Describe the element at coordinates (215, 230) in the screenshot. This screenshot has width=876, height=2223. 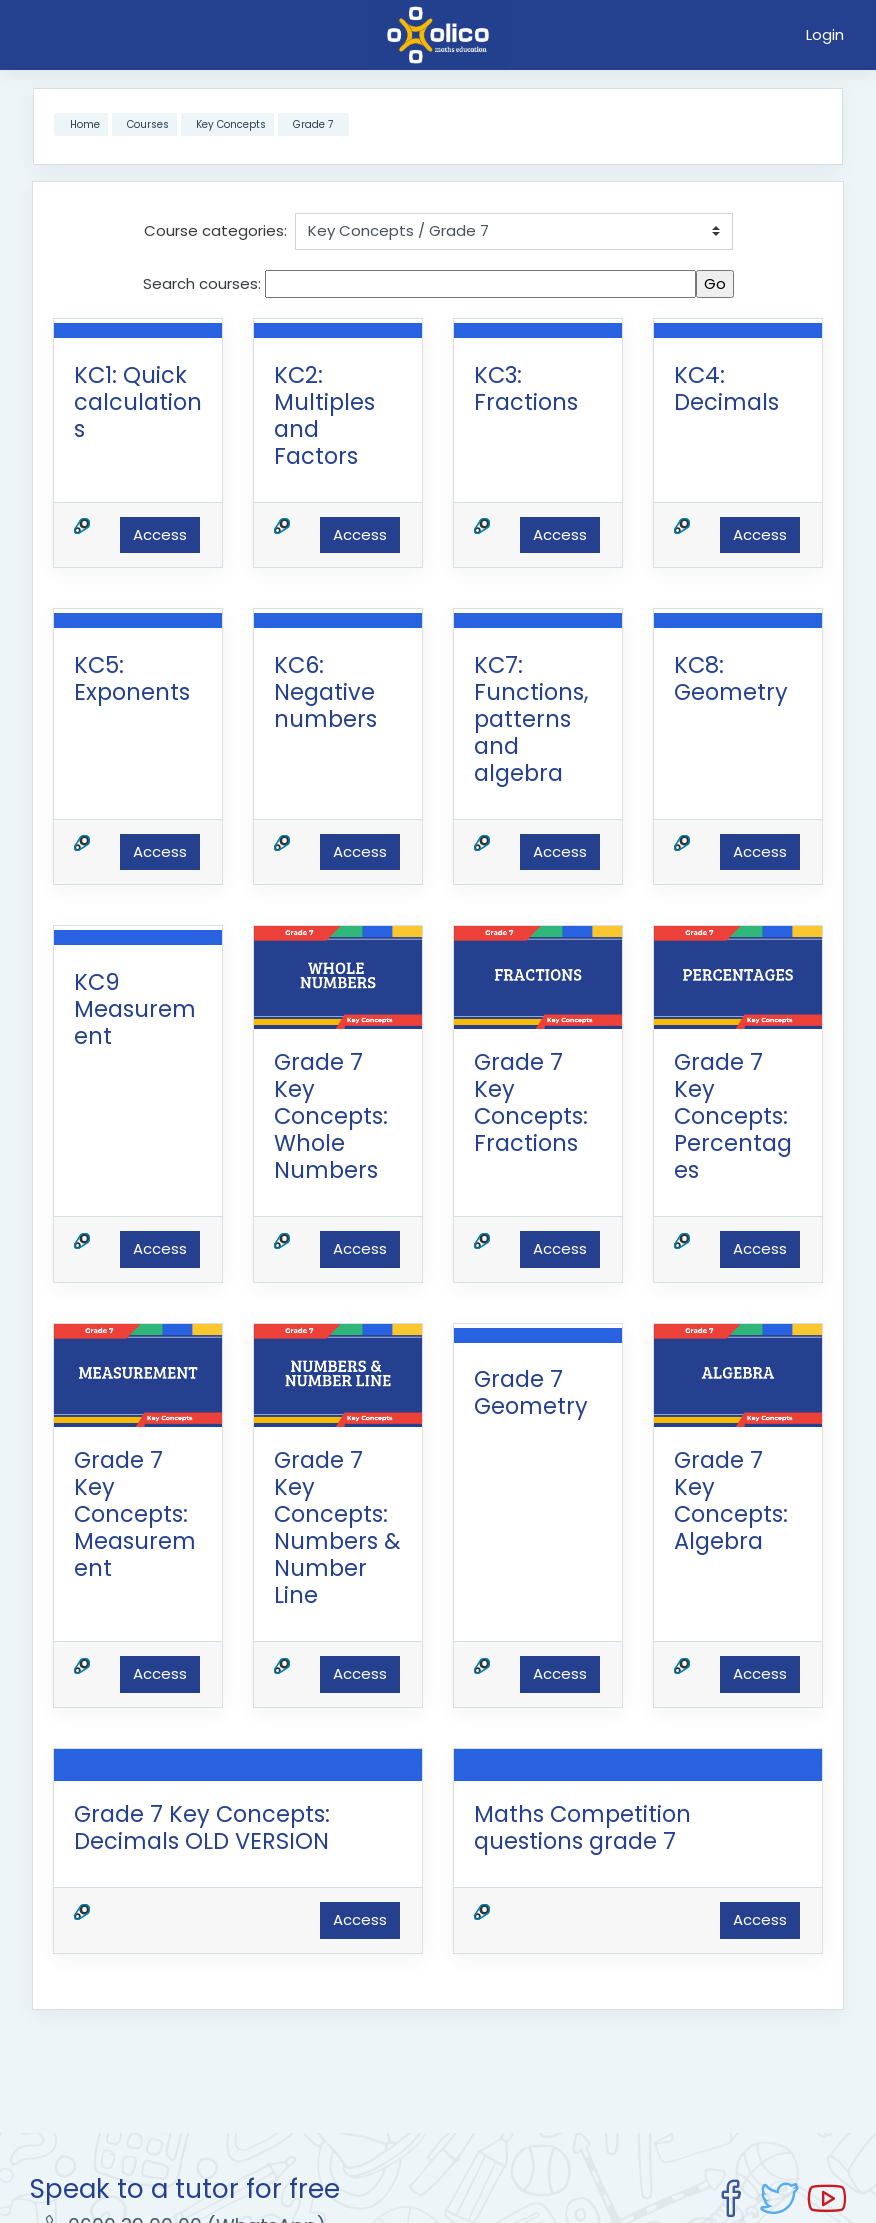
I see `Course categories:` at that location.